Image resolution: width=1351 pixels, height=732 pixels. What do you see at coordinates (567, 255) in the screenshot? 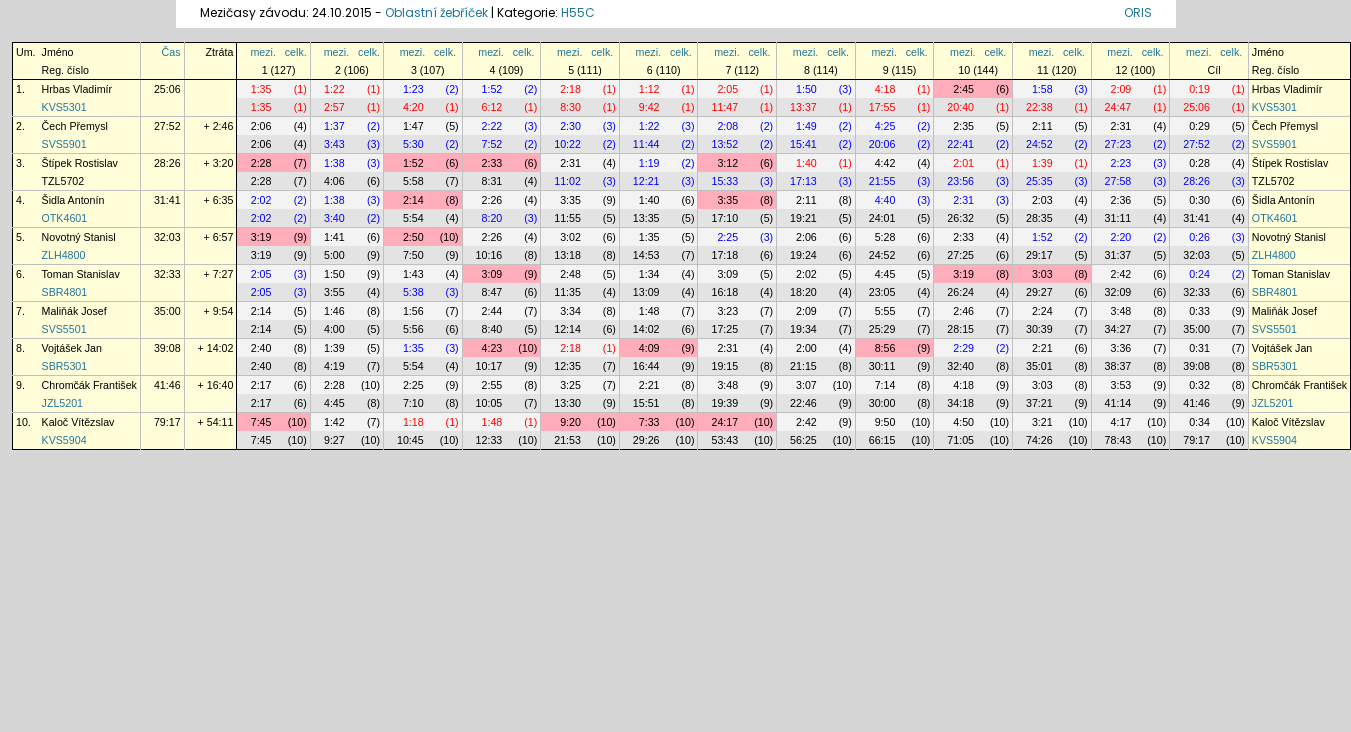
I see `13:18` at bounding box center [567, 255].